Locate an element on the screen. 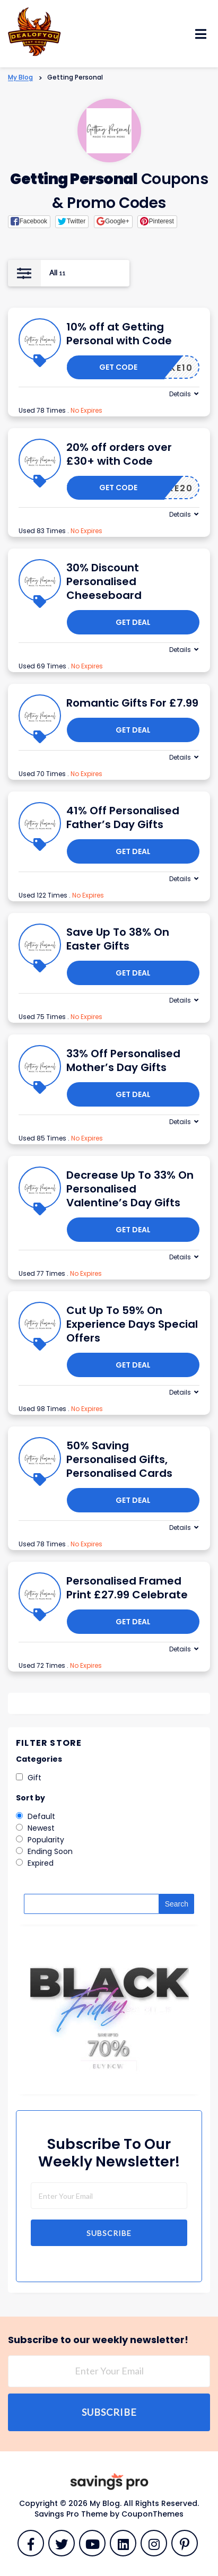 This screenshot has height=2576, width=218. Cut Up To 59% On Experience Days Special Offers is located at coordinates (132, 1324).